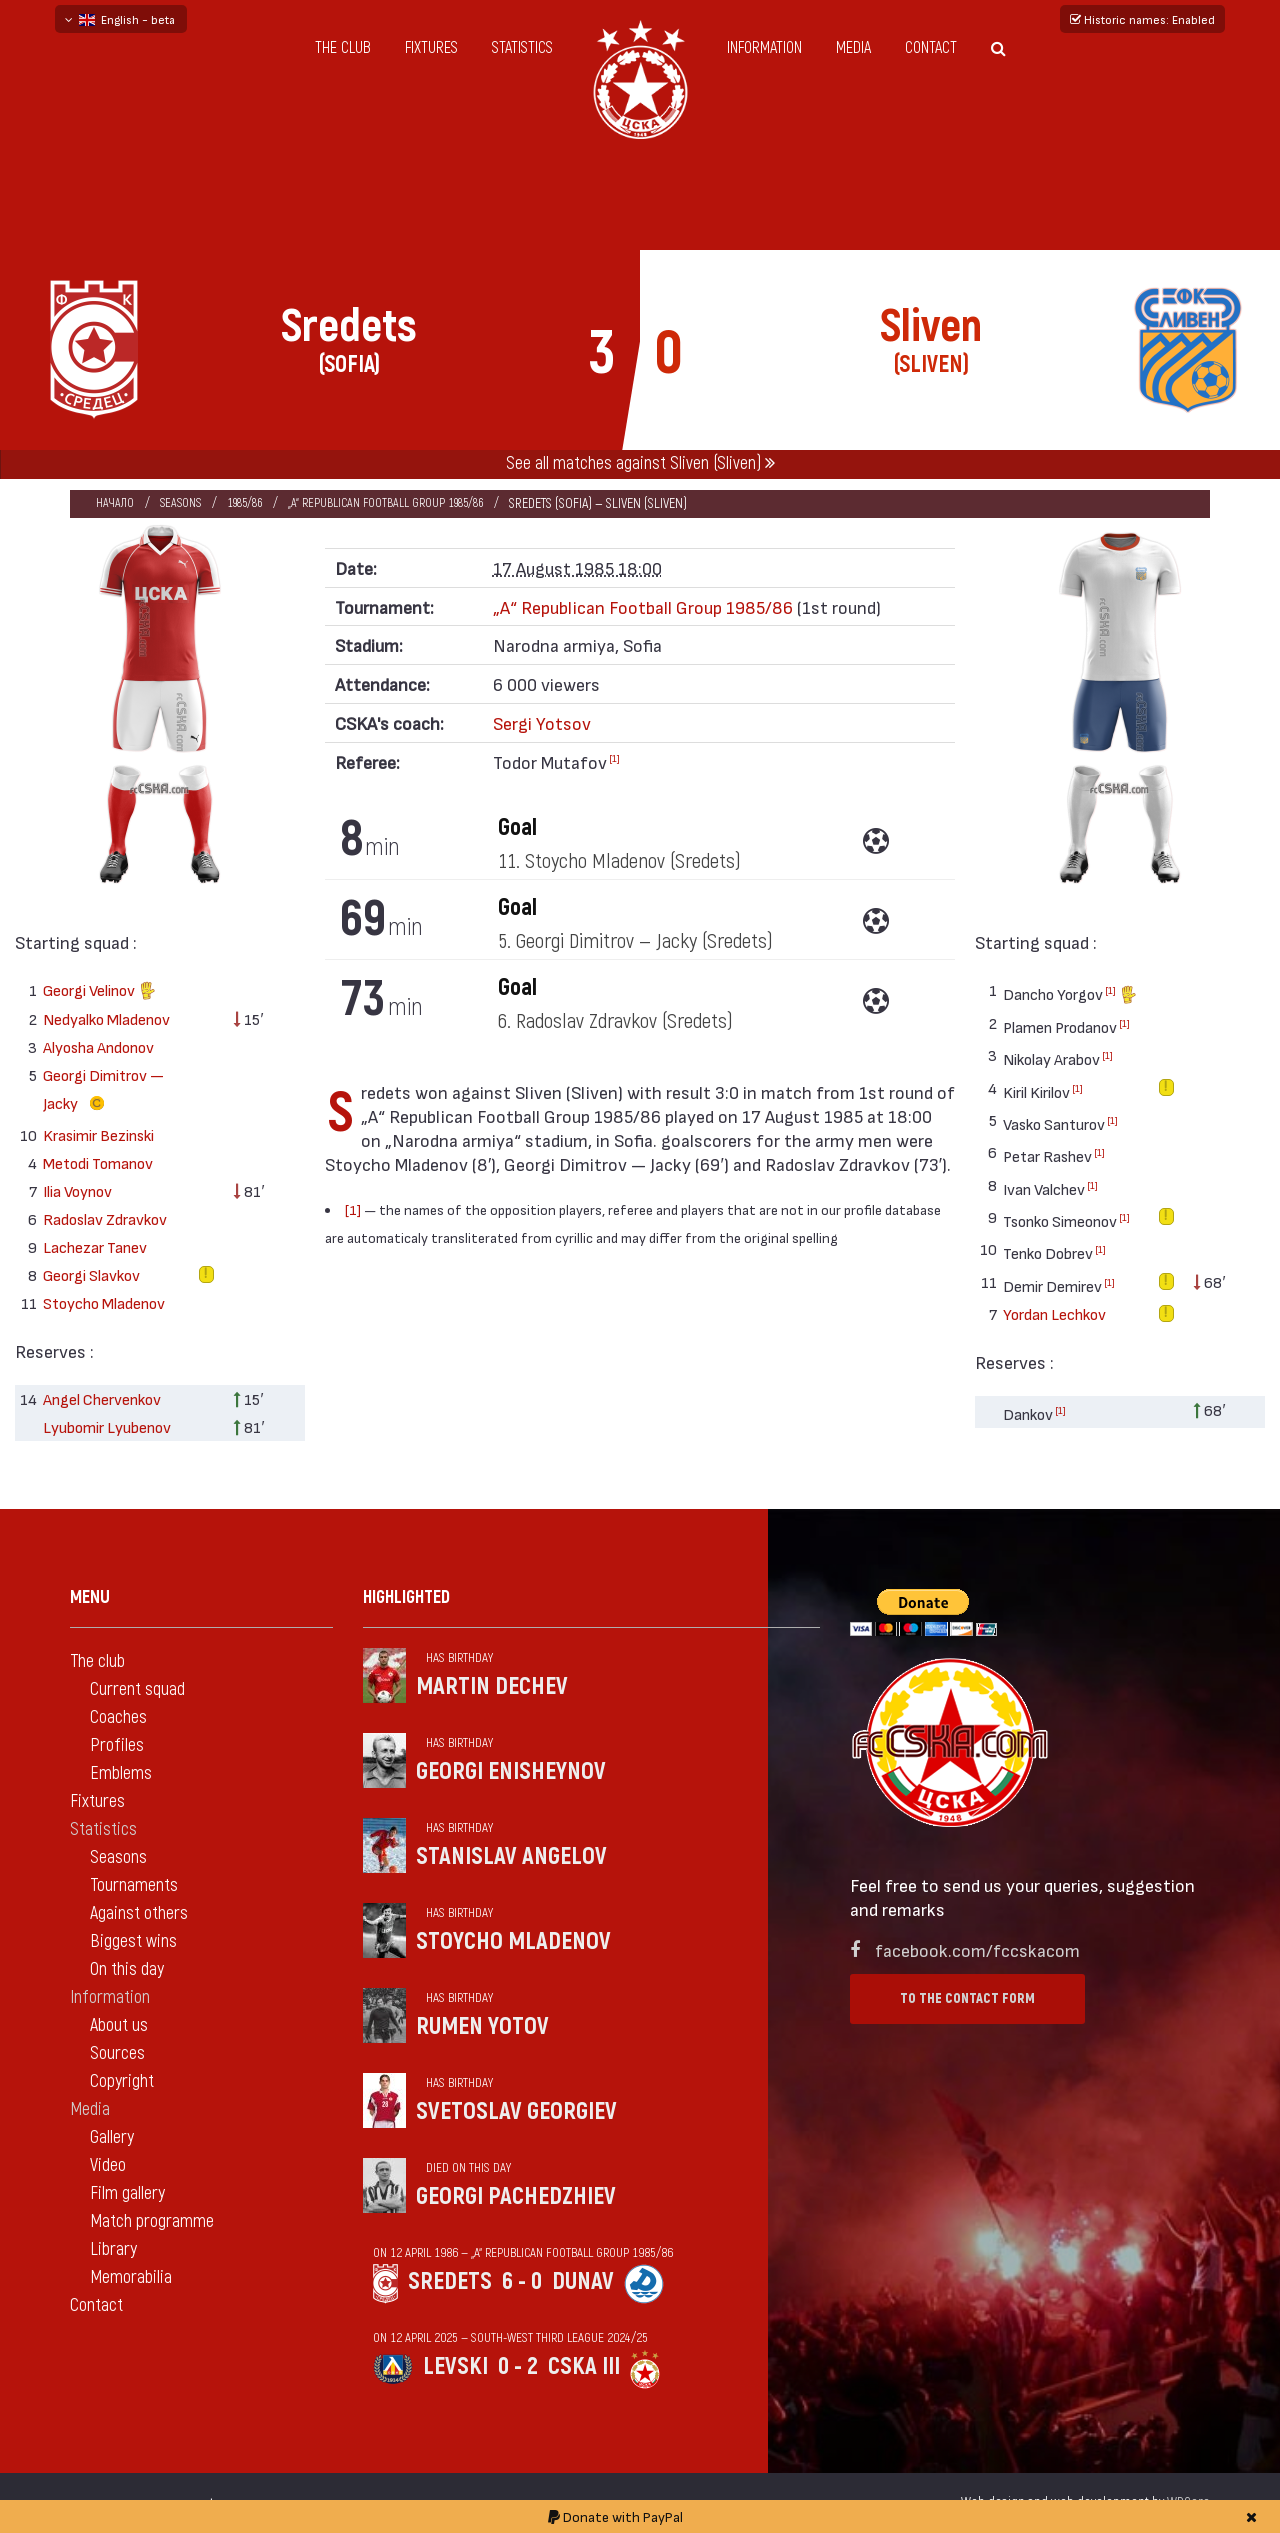  Describe the element at coordinates (98, 1046) in the screenshot. I see `Alyosha Andonov` at that location.